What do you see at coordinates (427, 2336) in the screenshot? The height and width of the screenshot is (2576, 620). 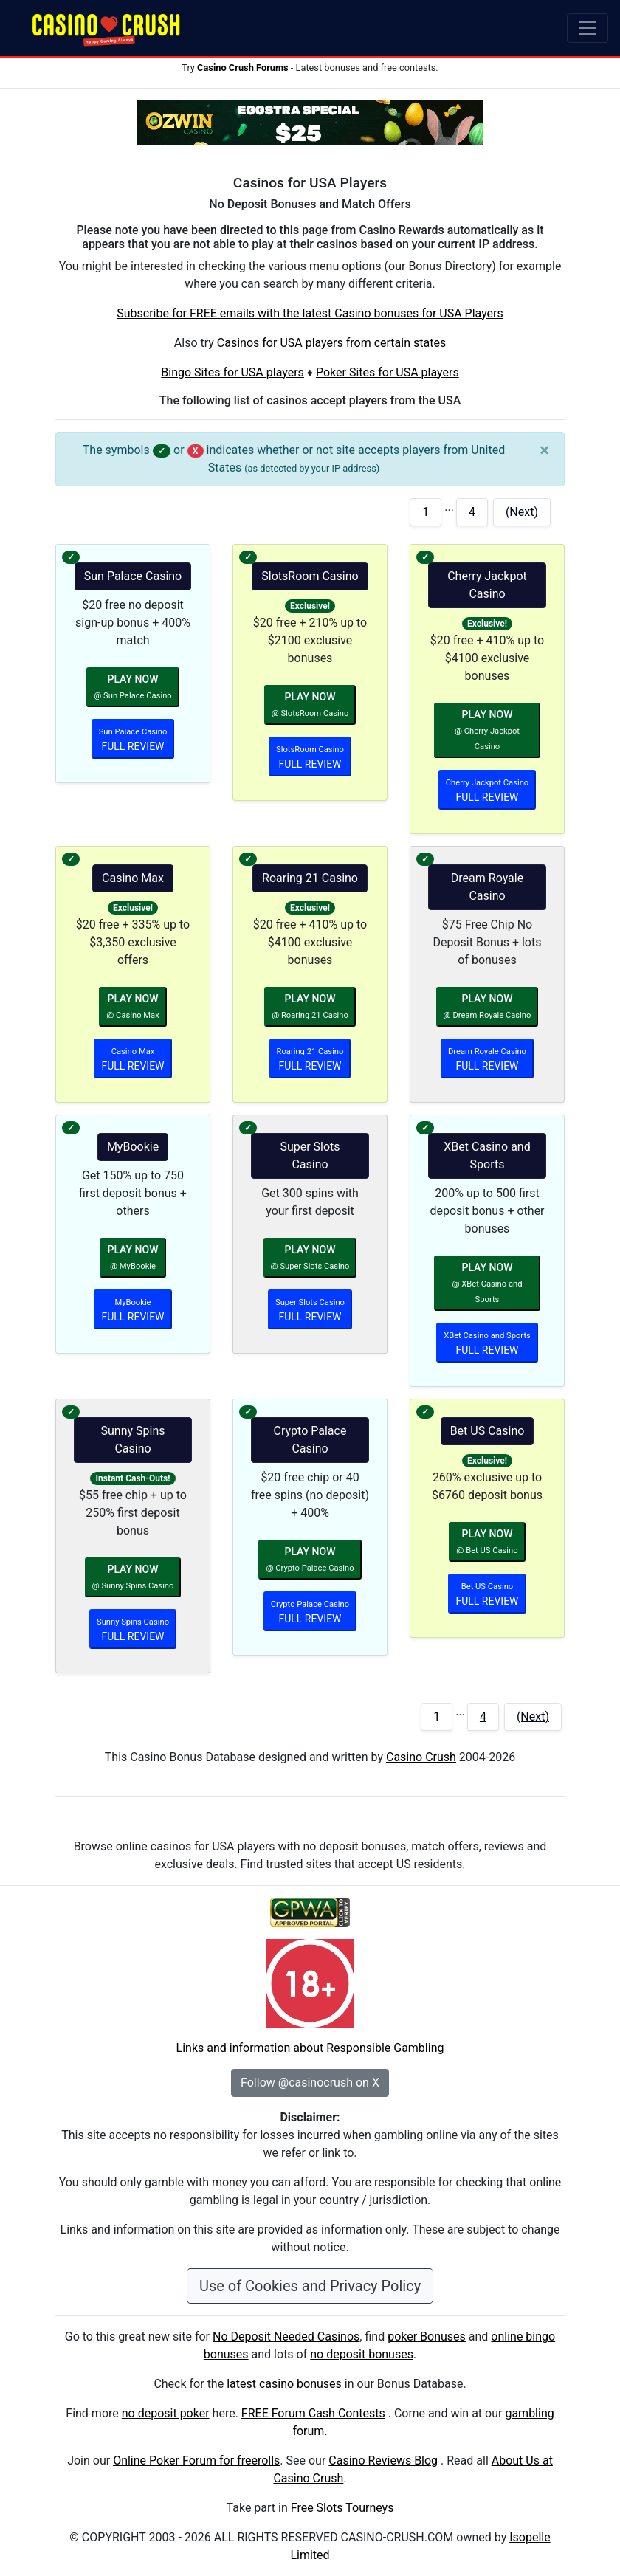 I see `poker Bonuses` at bounding box center [427, 2336].